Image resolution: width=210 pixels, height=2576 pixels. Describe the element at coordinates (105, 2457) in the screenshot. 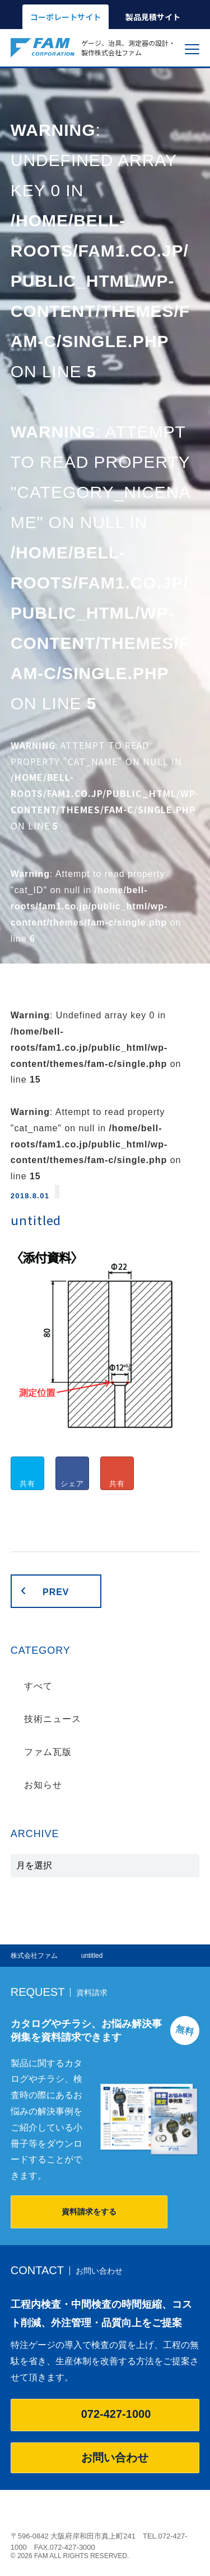

I see `お問い合わせ` at that location.